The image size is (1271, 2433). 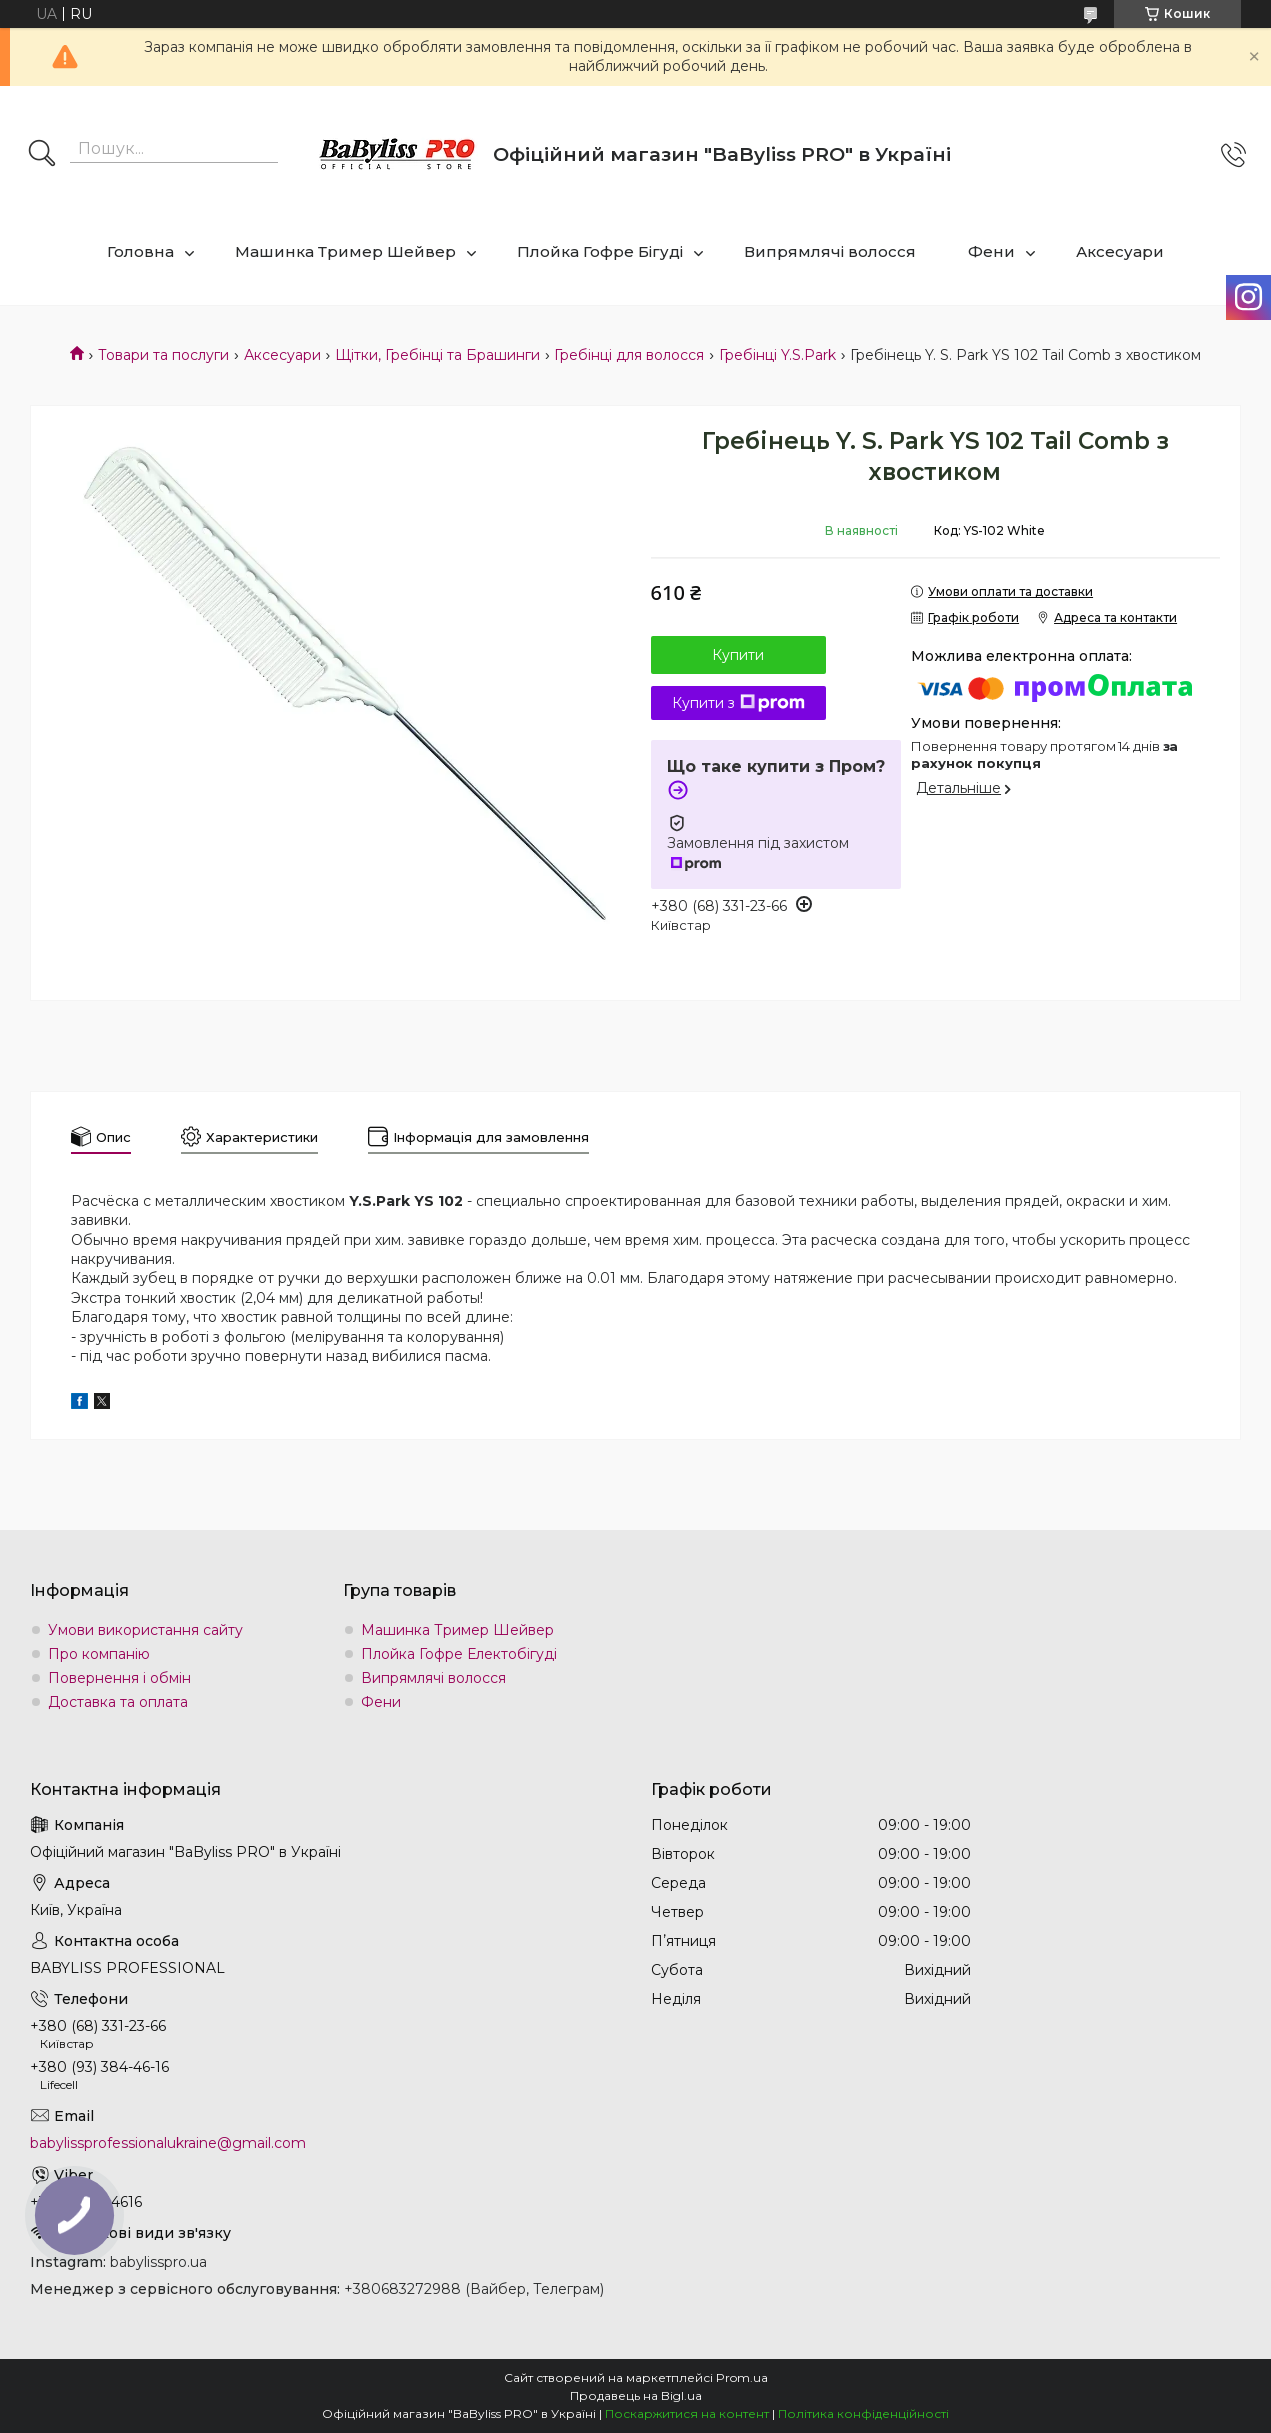 I want to click on Prom.ua, so click(x=742, y=2377).